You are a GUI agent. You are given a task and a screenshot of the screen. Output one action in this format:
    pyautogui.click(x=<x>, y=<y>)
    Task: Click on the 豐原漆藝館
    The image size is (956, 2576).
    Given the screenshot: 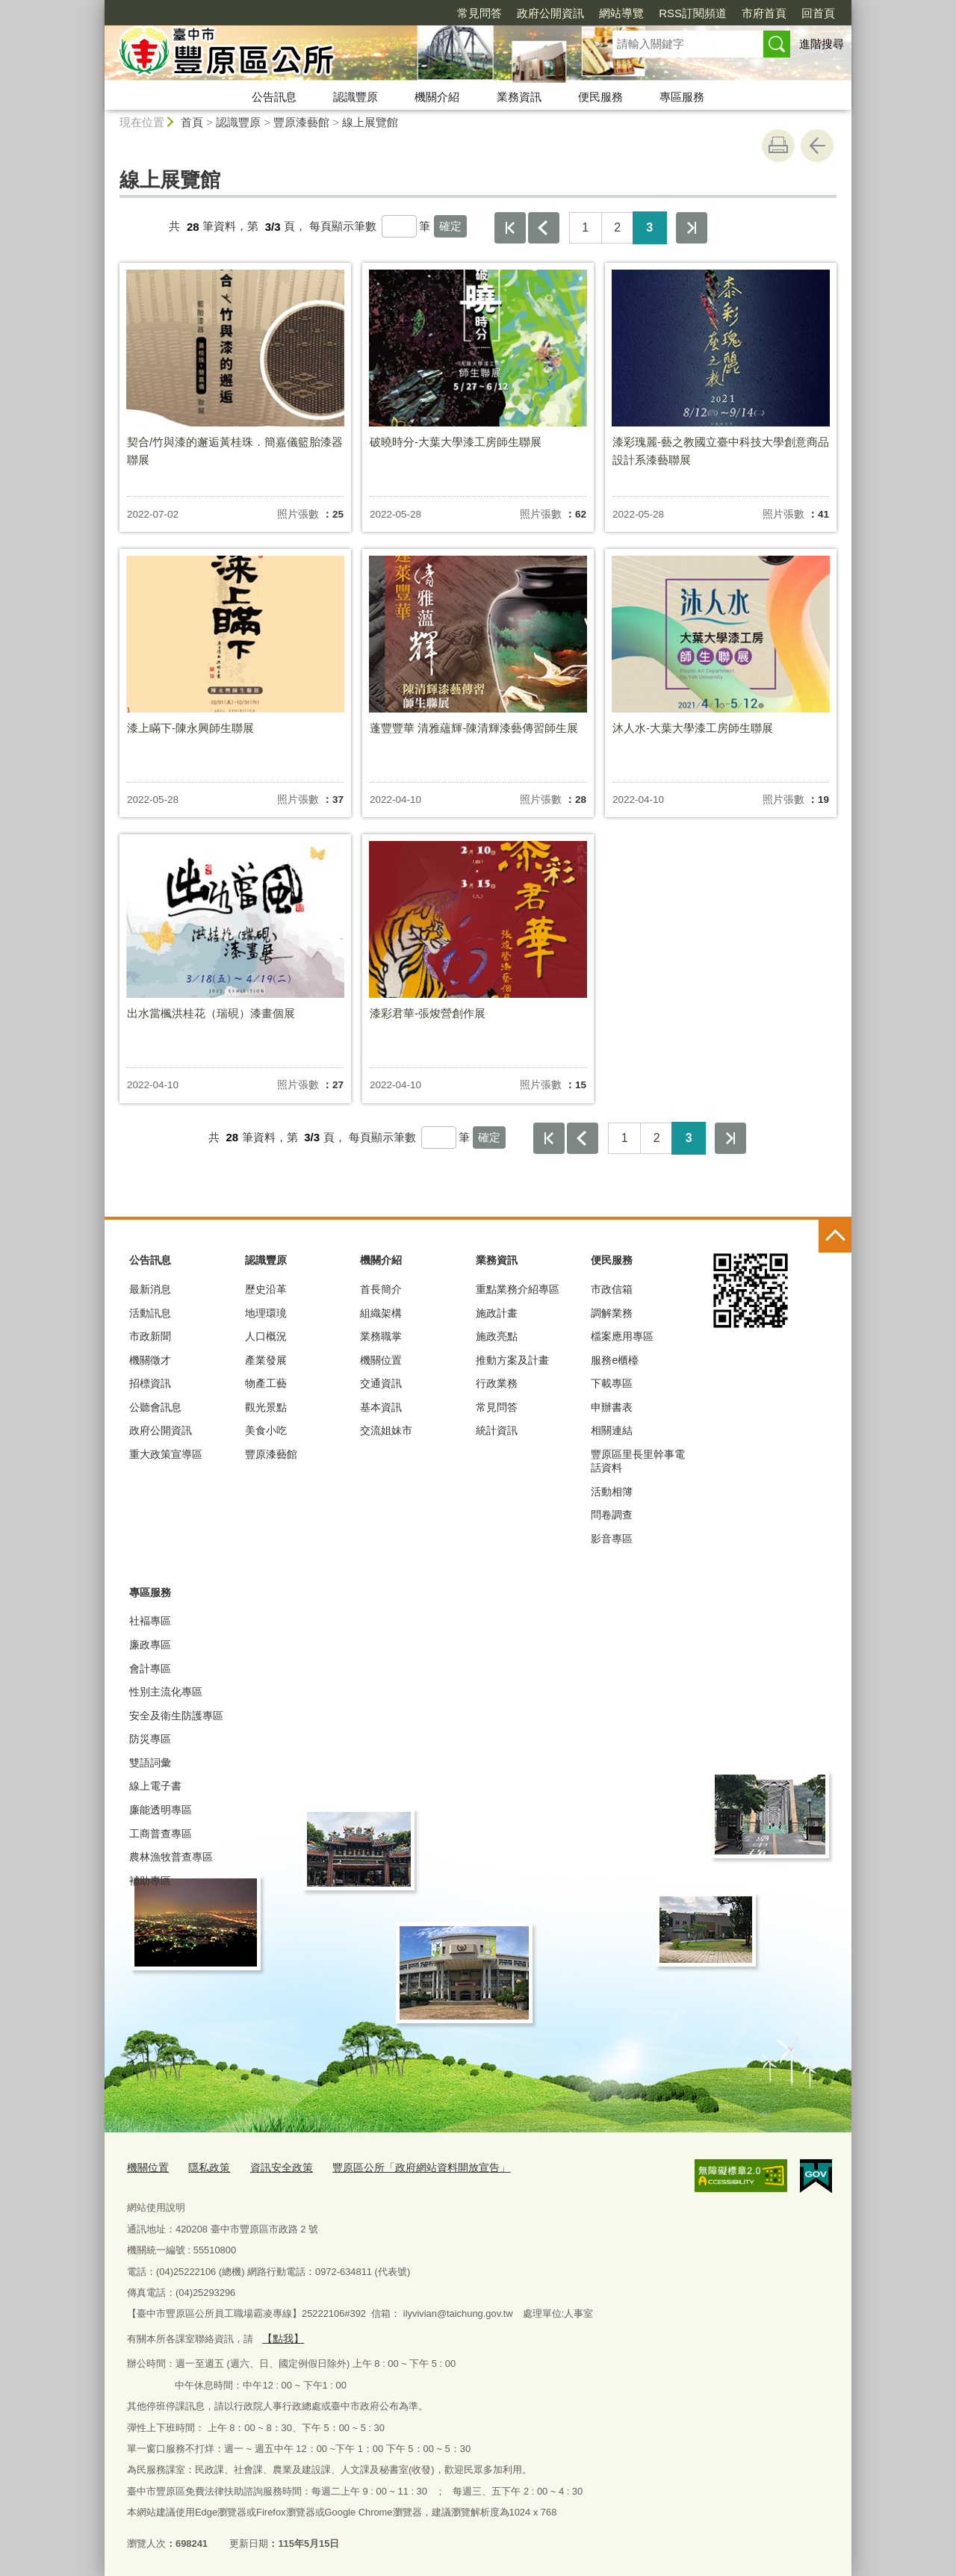 What is the action you would take?
    pyautogui.click(x=301, y=122)
    